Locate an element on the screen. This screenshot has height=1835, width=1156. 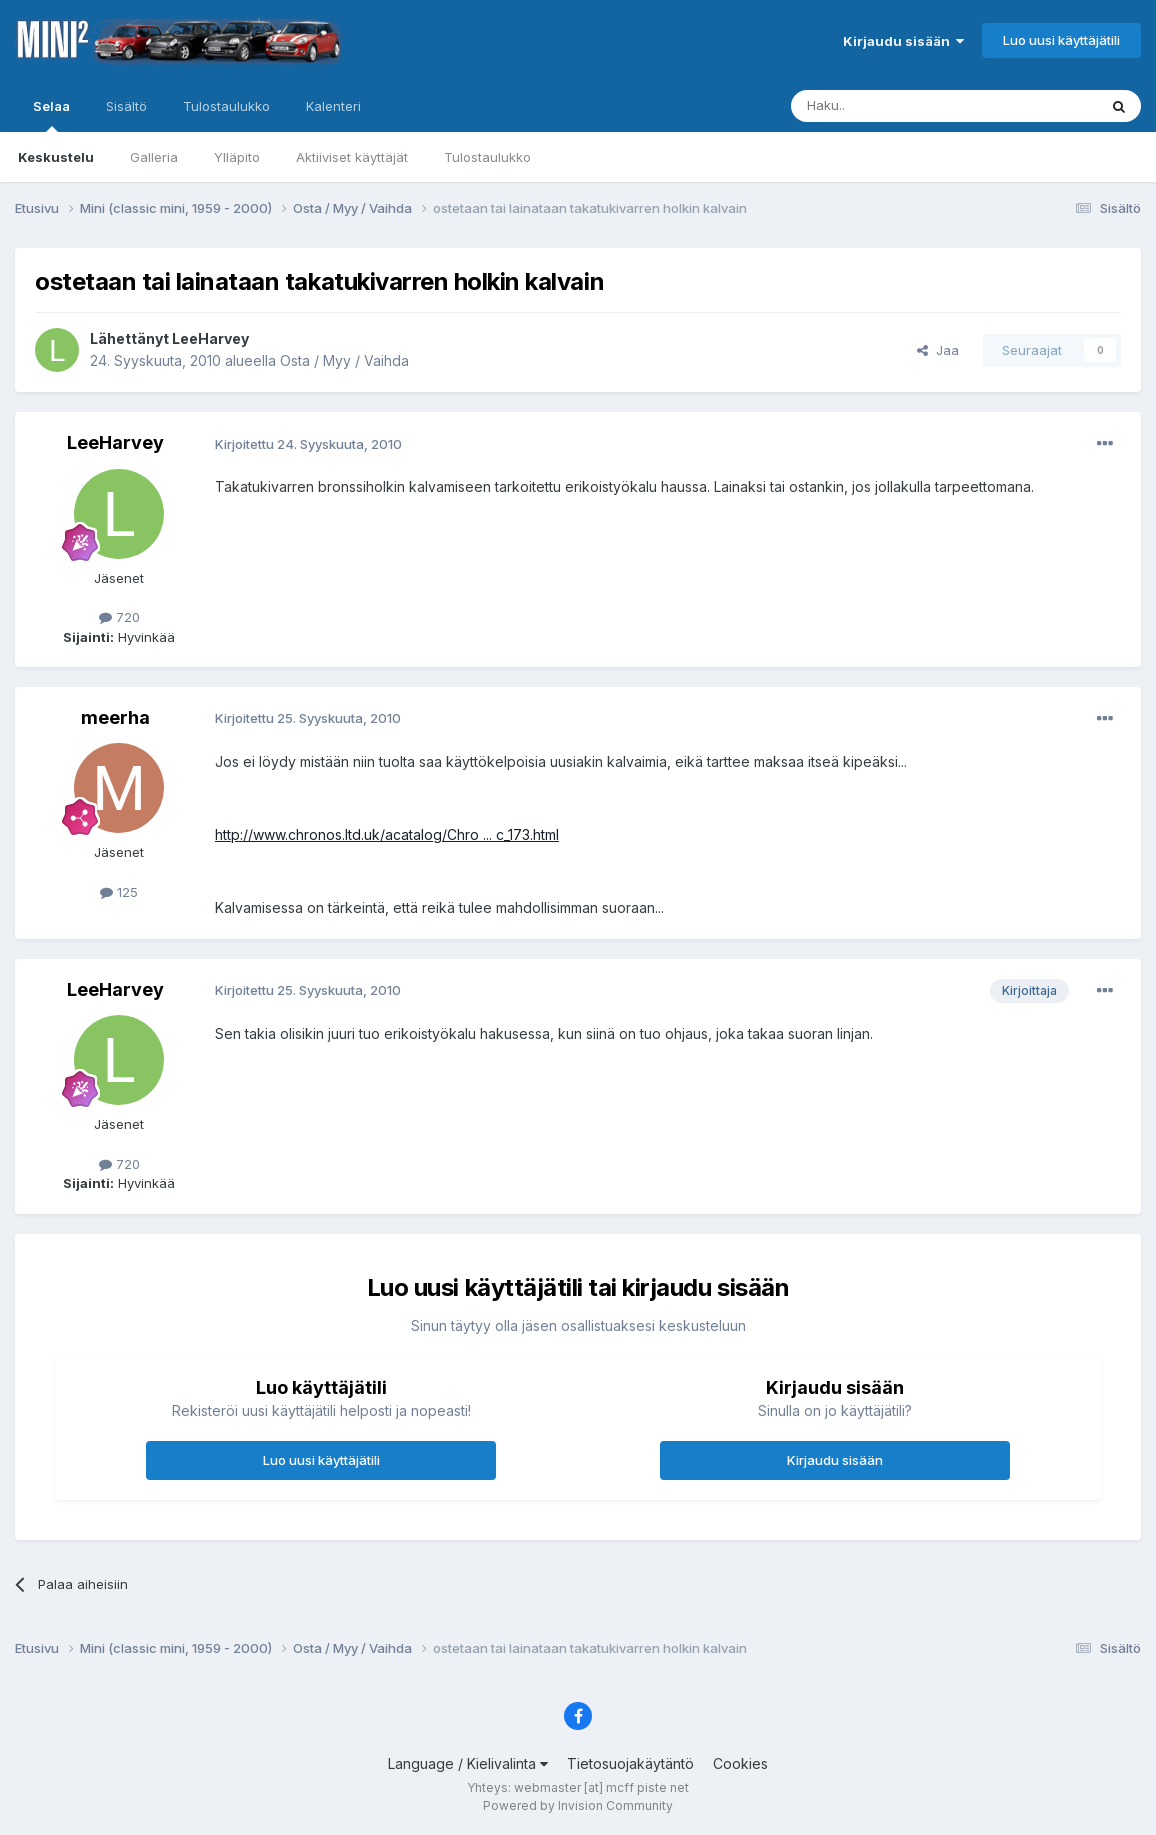
Powered by Invision Community is located at coordinates (578, 1805).